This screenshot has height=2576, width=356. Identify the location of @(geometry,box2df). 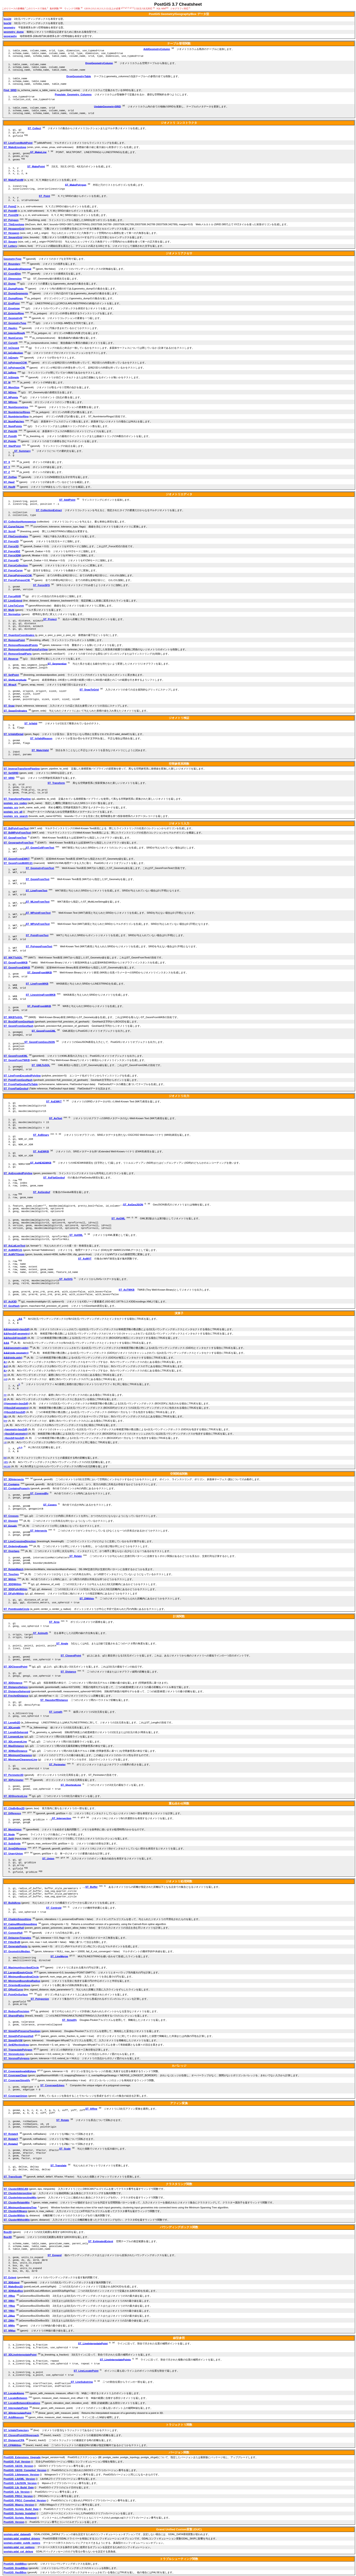
(16, 1403).